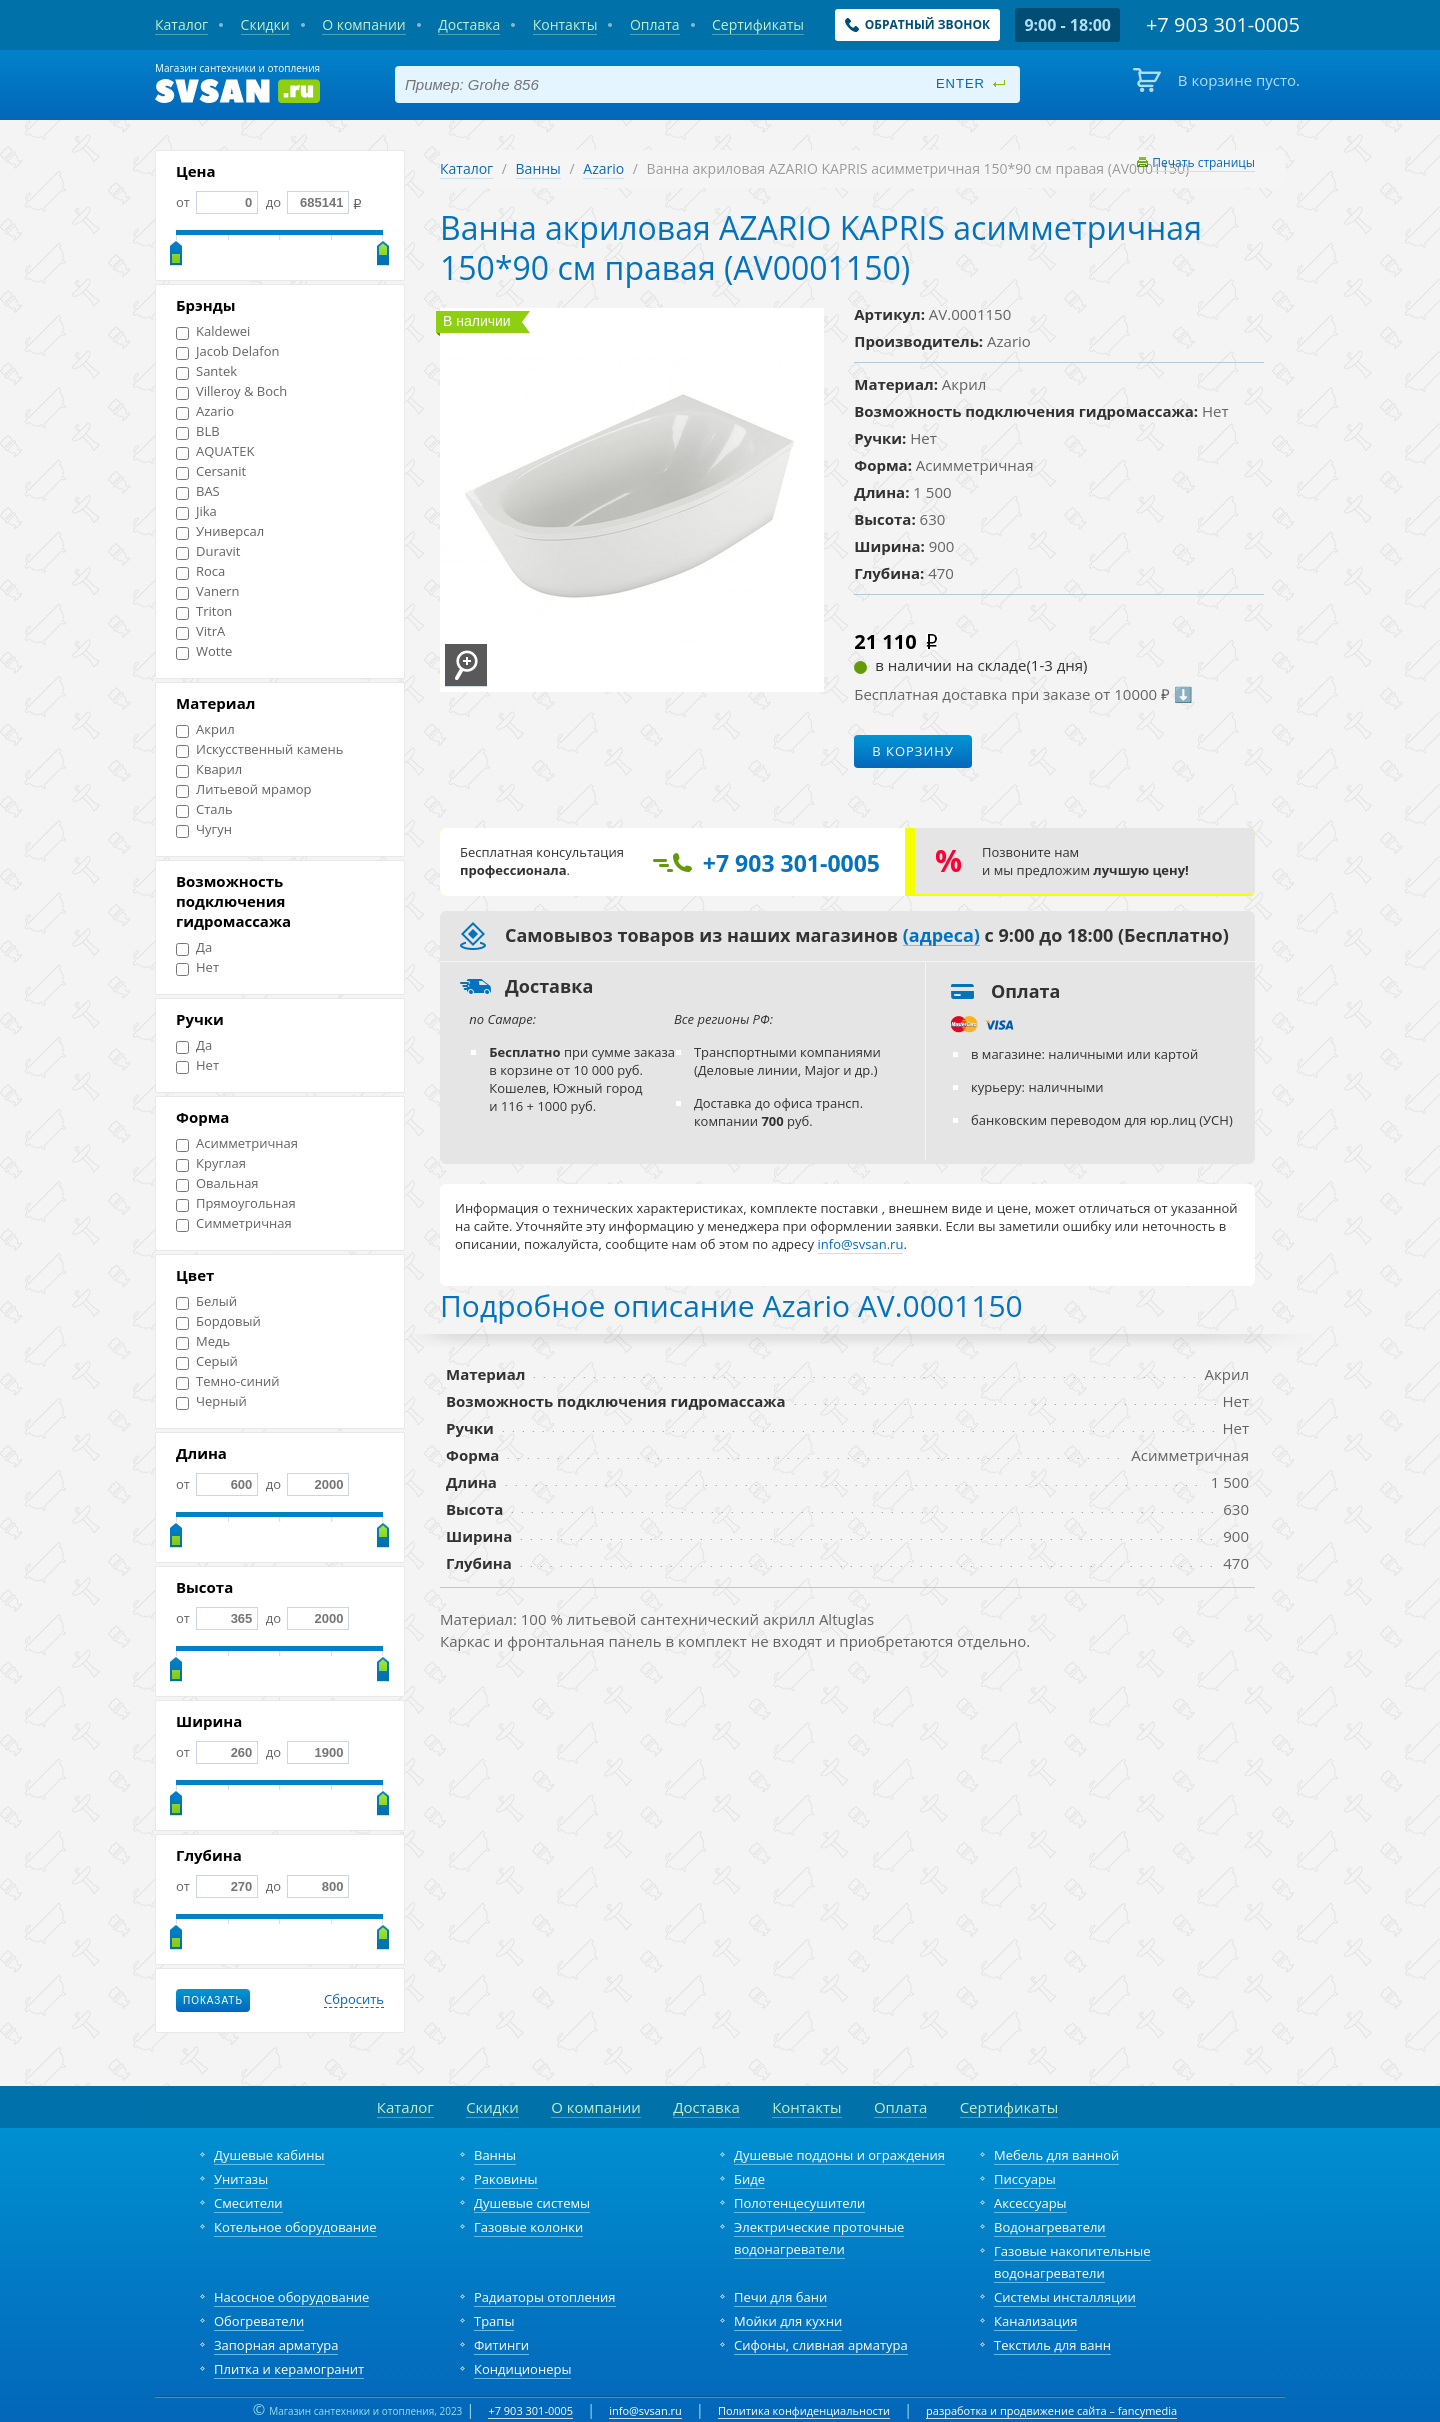 The height and width of the screenshot is (2422, 1440). Describe the element at coordinates (1030, 2203) in the screenshot. I see `Аксессуары` at that location.